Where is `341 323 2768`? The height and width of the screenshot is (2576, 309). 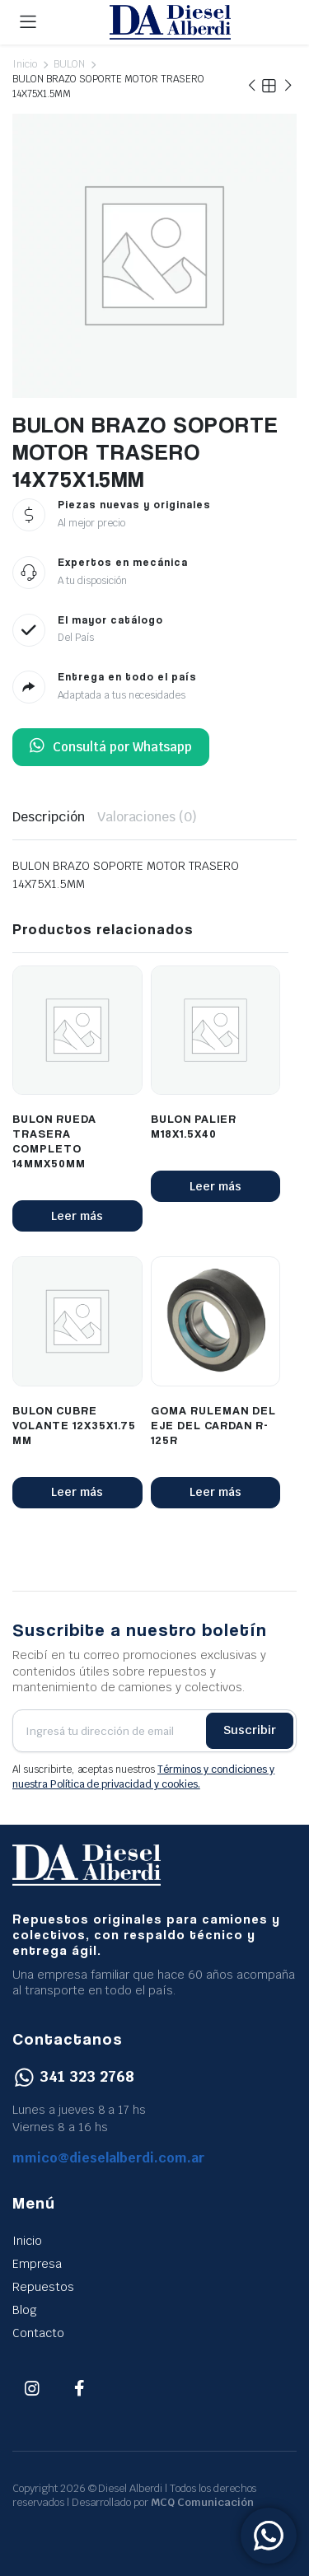 341 323 2768 is located at coordinates (73, 2076).